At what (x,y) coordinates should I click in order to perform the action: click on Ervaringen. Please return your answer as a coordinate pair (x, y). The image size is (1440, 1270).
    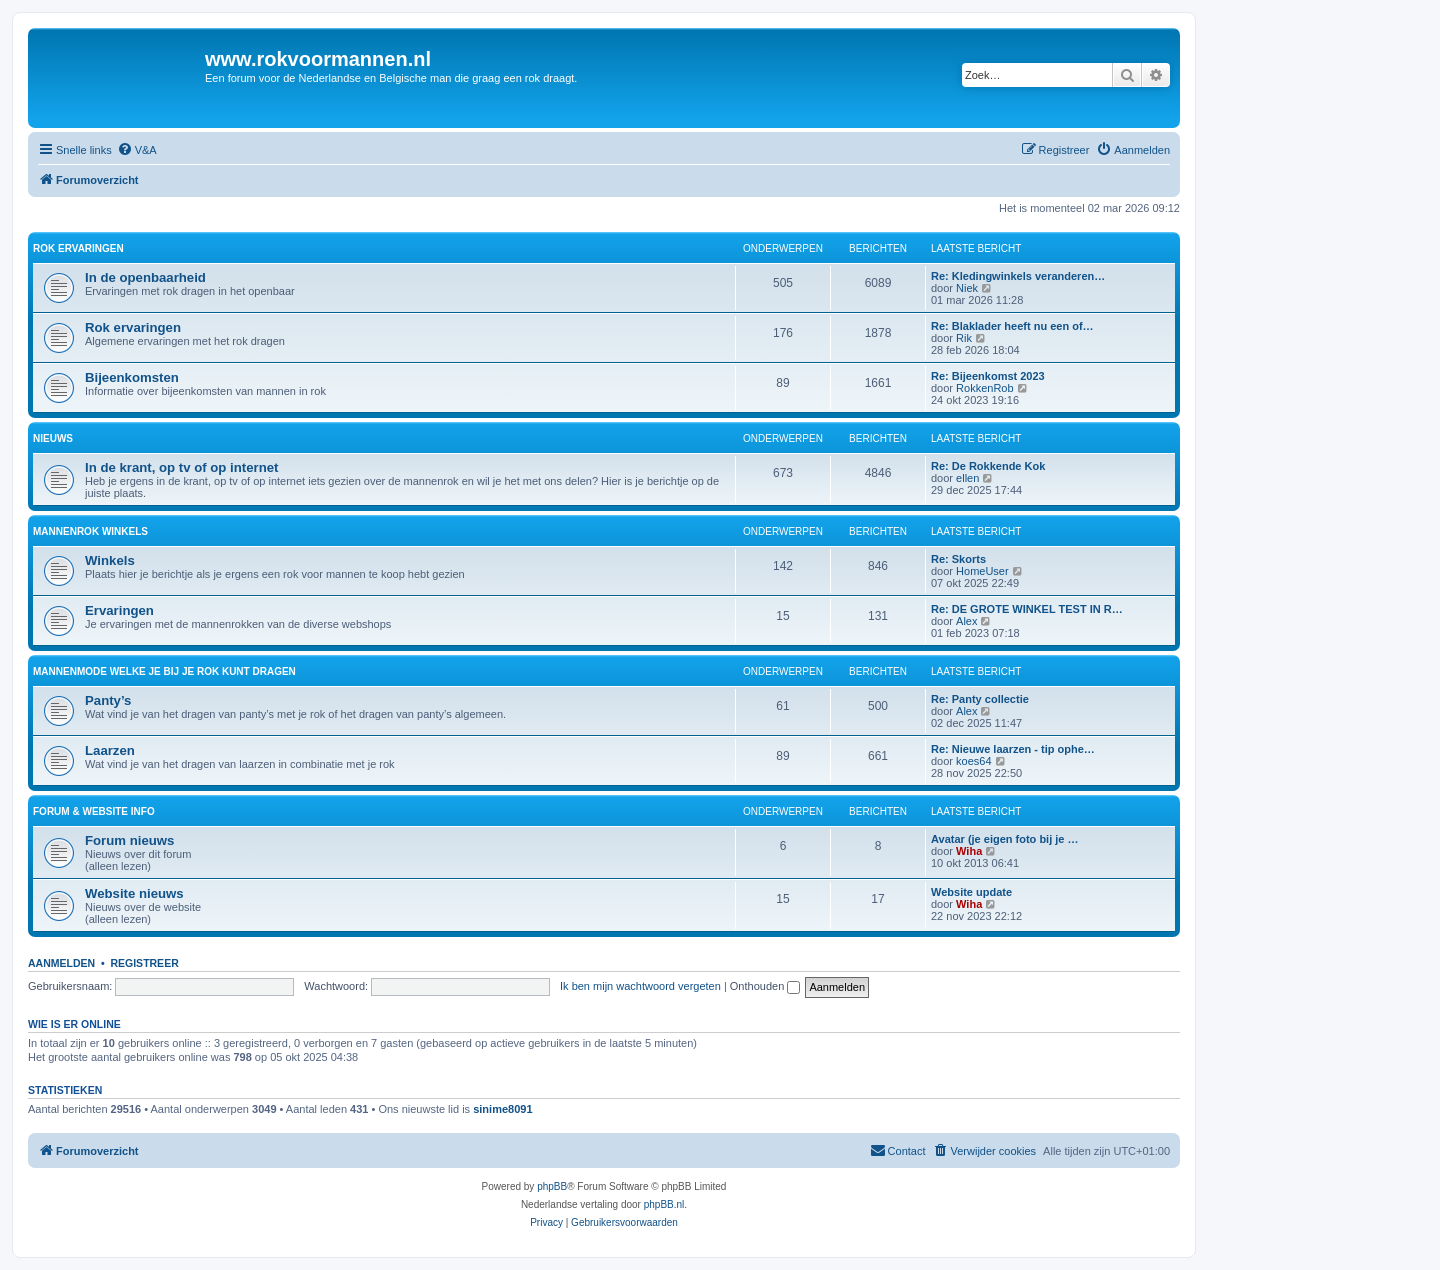
    Looking at the image, I should click on (119, 610).